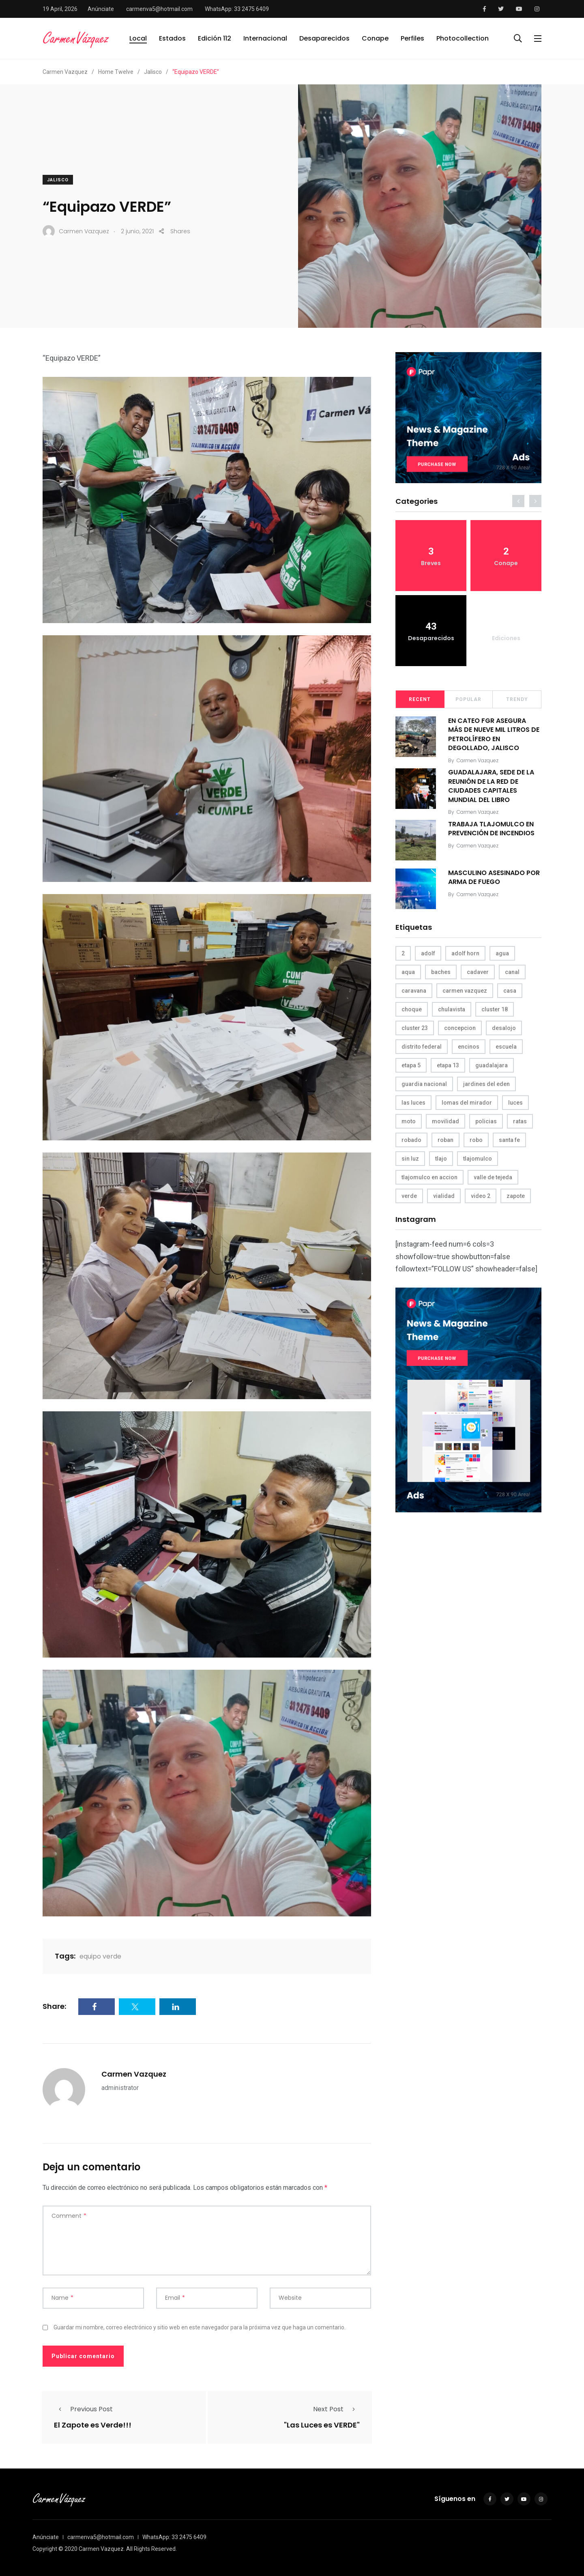 Image resolution: width=584 pixels, height=2576 pixels. Describe the element at coordinates (412, 38) in the screenshot. I see `Perfiles` at that location.